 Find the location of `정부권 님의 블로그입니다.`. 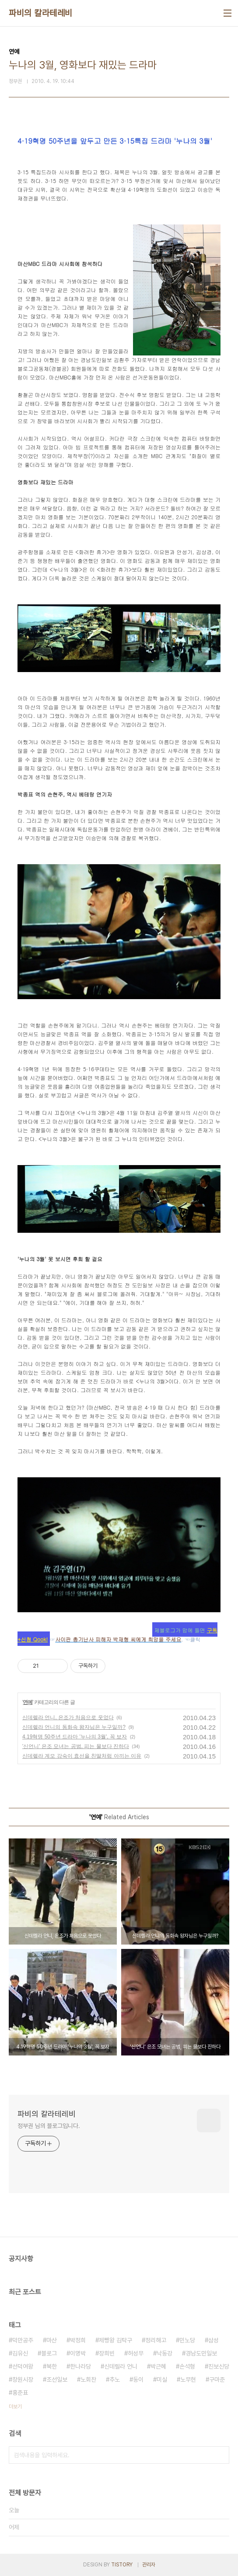

정부권 님의 블로그입니다. is located at coordinates (49, 2125).